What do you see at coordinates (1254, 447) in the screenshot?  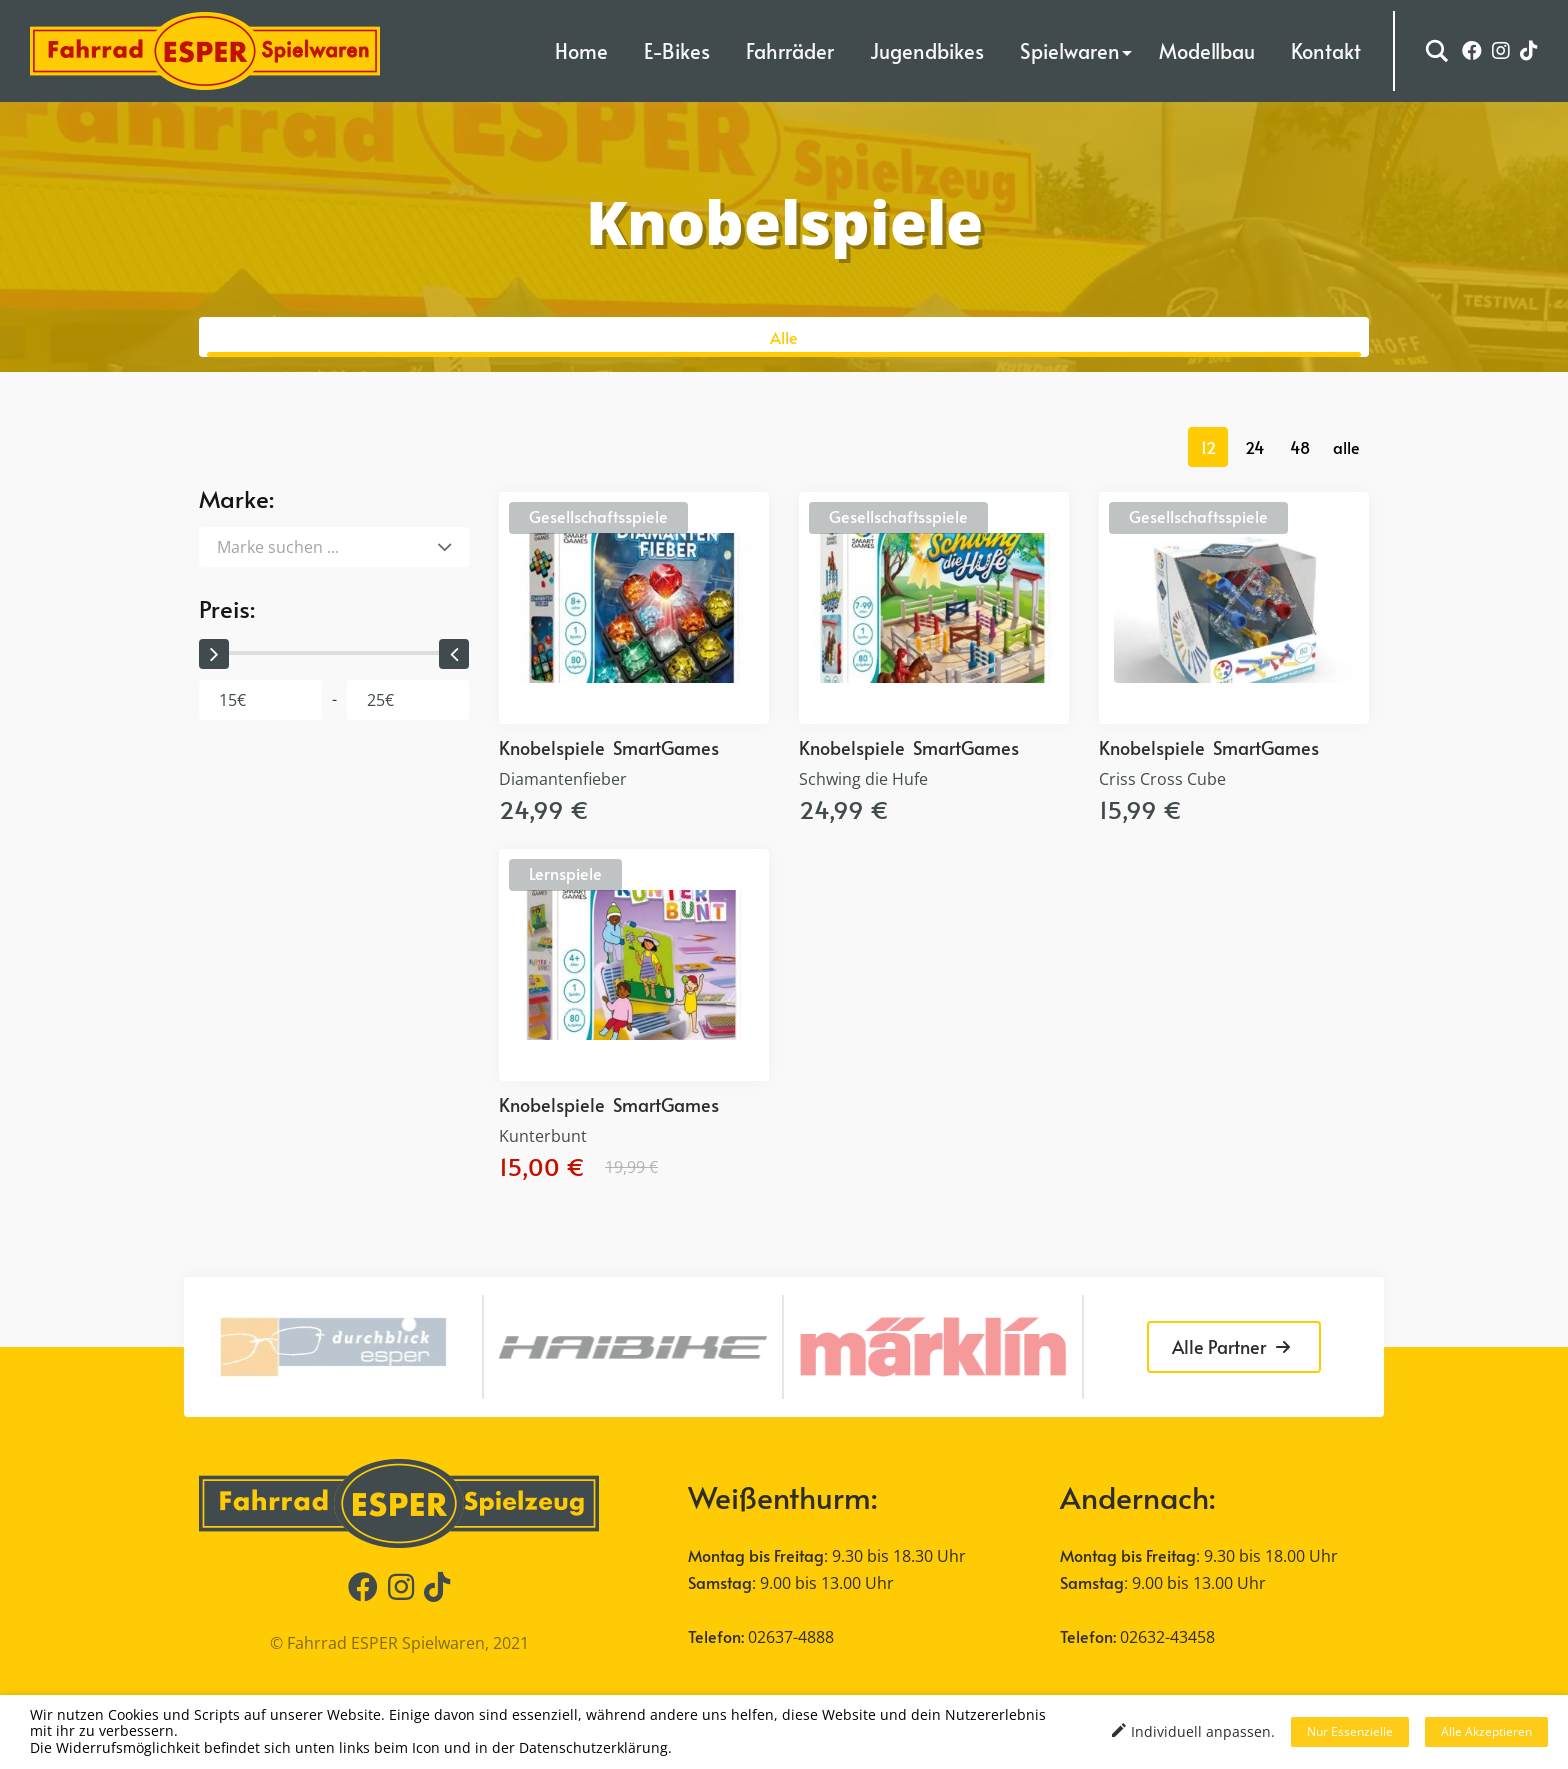 I see `24` at bounding box center [1254, 447].